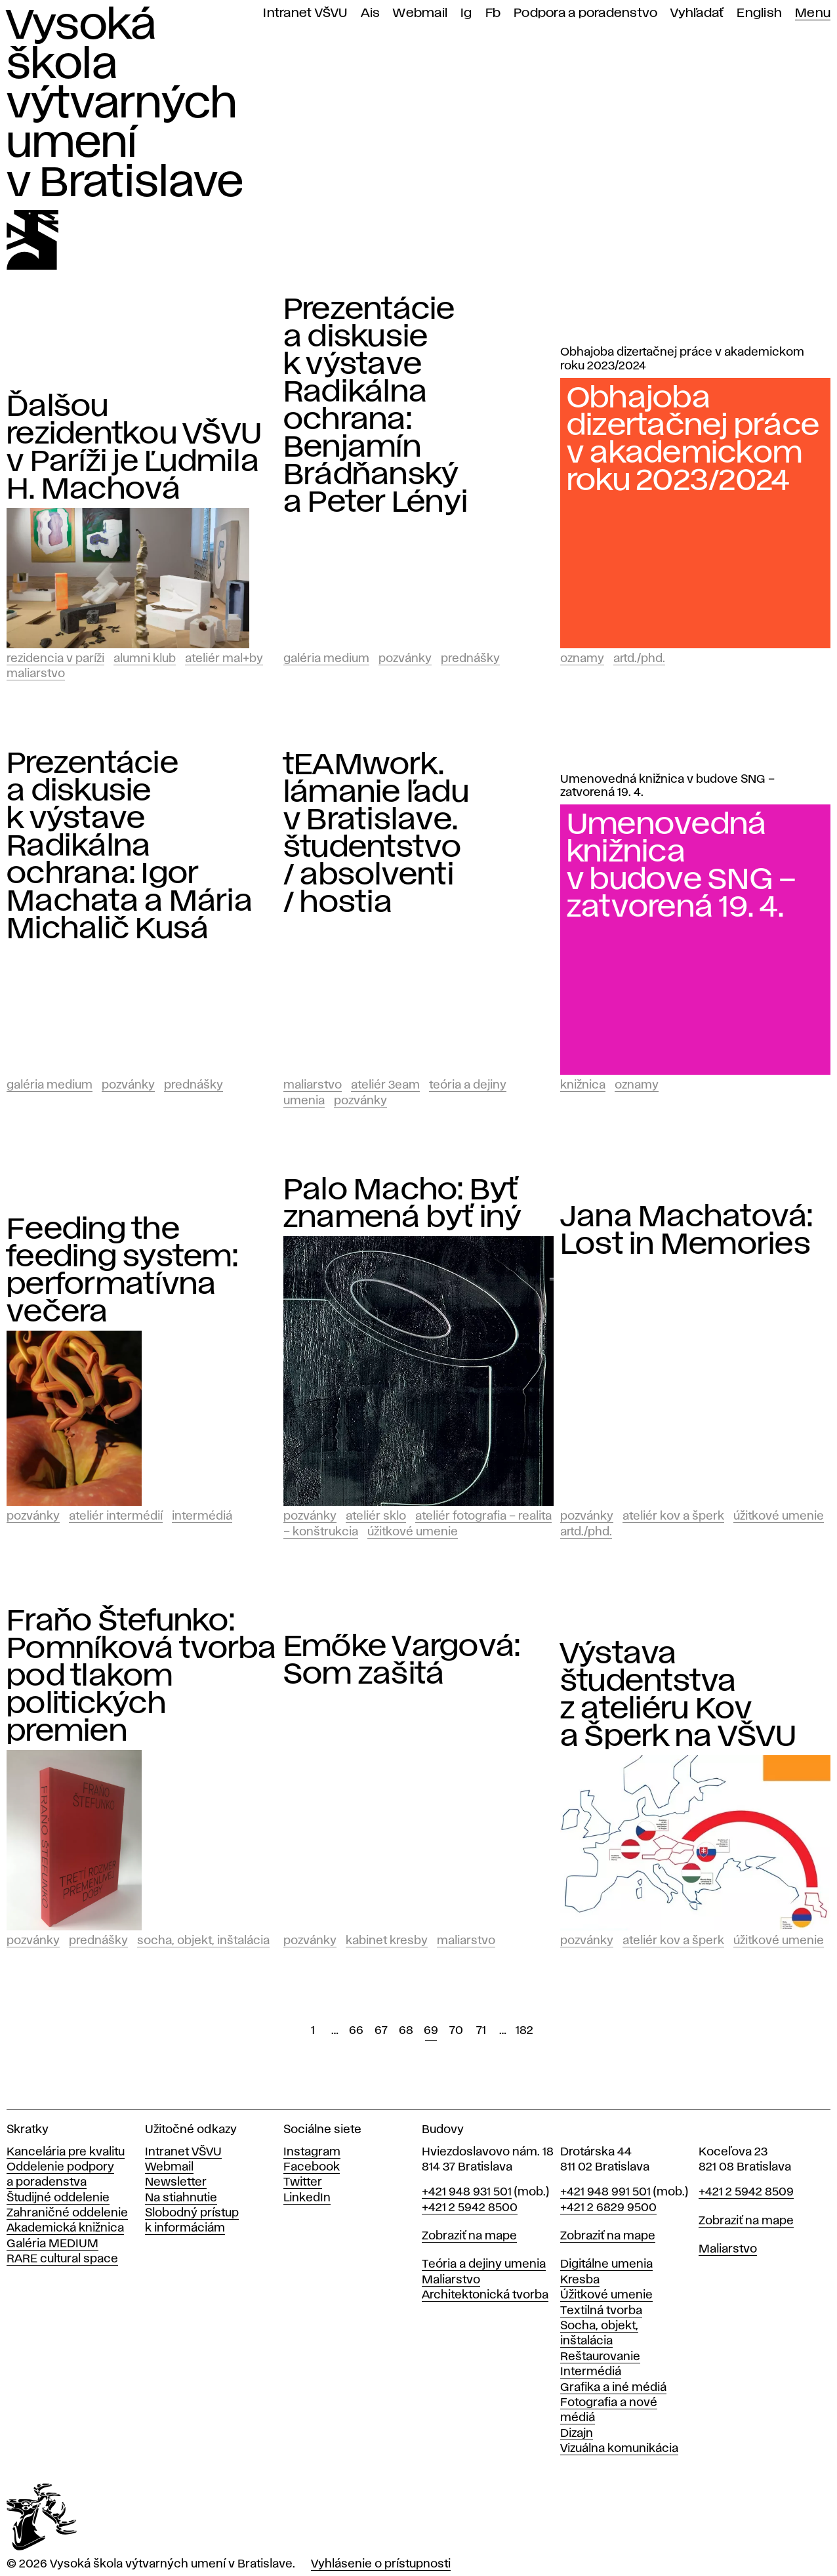 This screenshot has width=837, height=2576. I want to click on Teória a dejiny umenia, so click(484, 2264).